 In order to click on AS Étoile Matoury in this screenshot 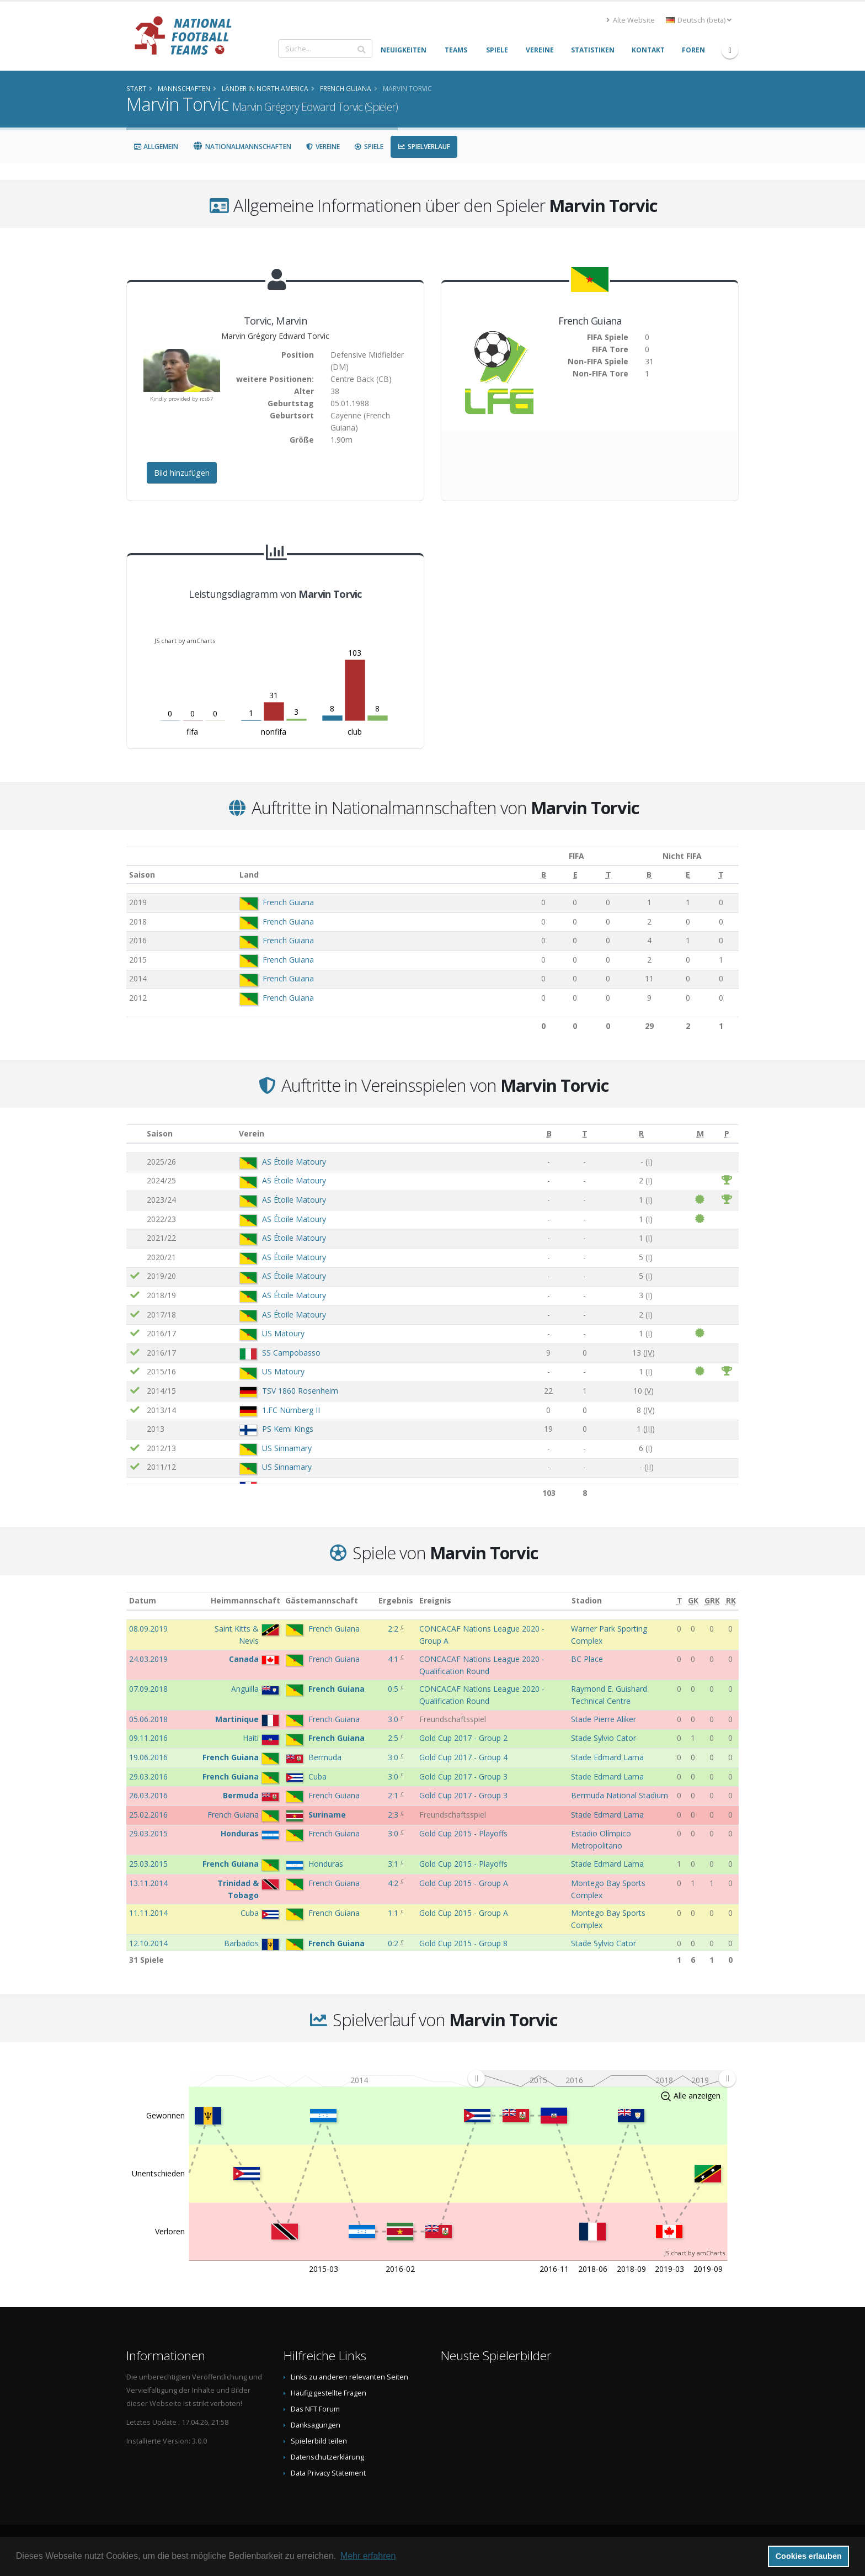, I will do `click(294, 1161)`.